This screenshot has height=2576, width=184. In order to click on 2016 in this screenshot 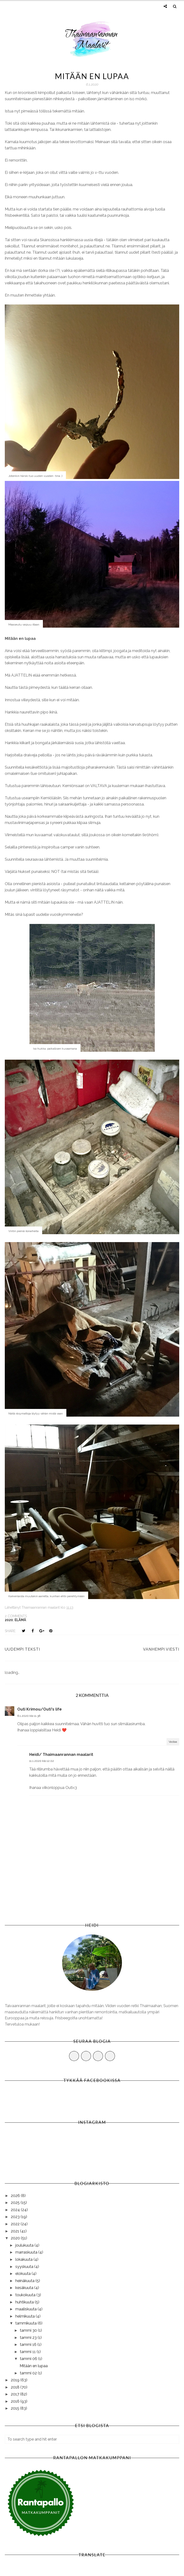, I will do `click(15, 2401)`.